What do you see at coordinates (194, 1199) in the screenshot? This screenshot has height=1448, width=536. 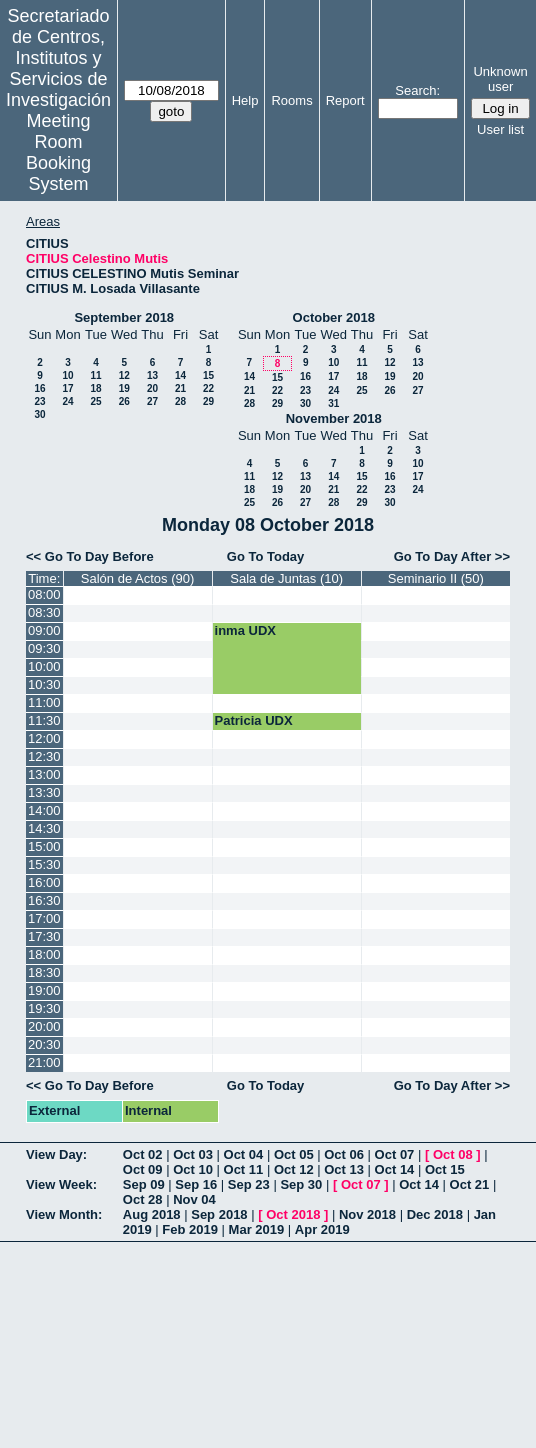 I see `Nov 04` at bounding box center [194, 1199].